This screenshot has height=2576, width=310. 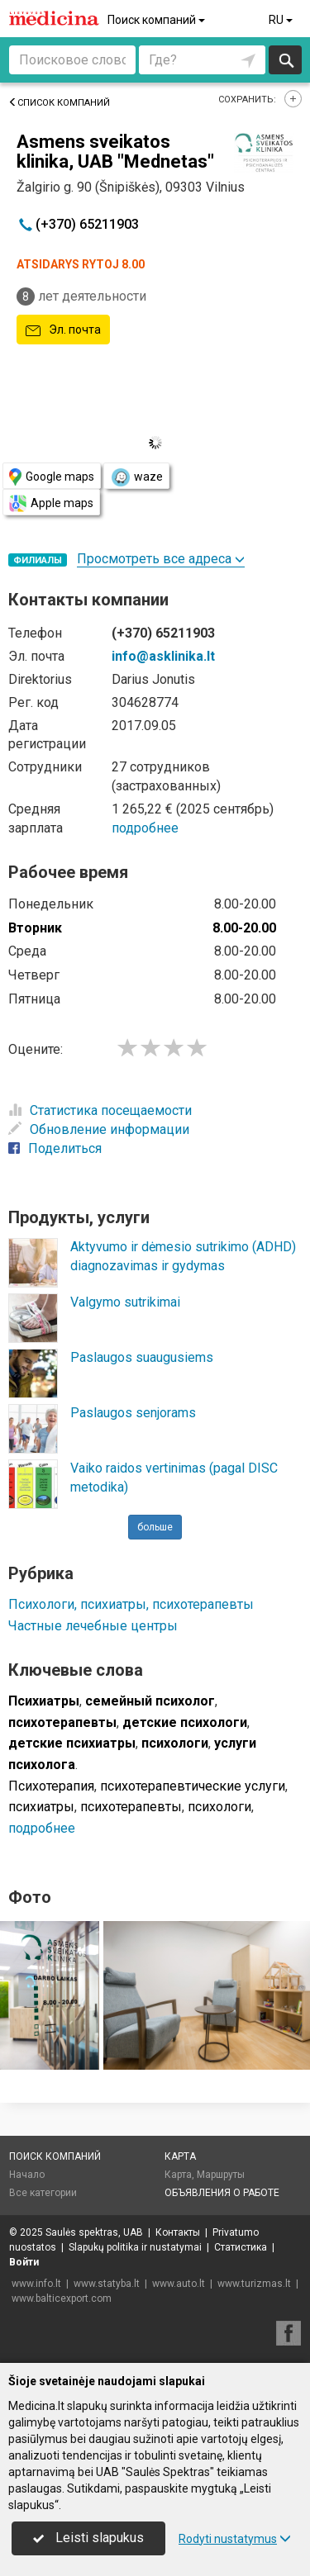 What do you see at coordinates (136, 477) in the screenshot?
I see `waze` at bounding box center [136, 477].